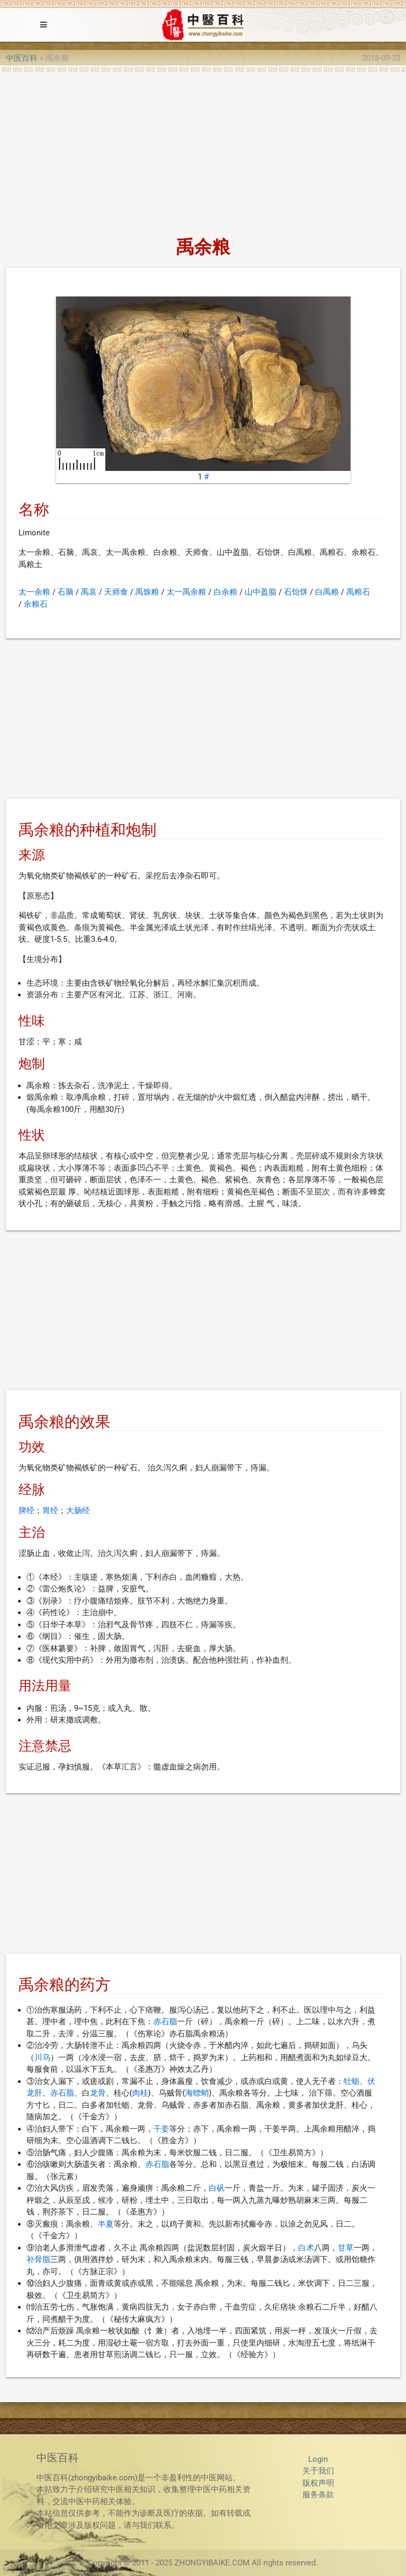 The width and height of the screenshot is (406, 2576). What do you see at coordinates (50, 1510) in the screenshot?
I see `胃经` at bounding box center [50, 1510].